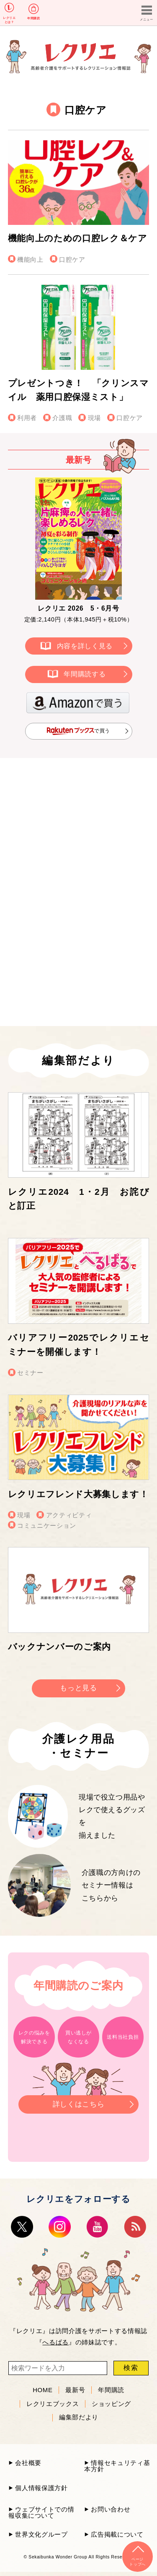  Describe the element at coordinates (78, 2417) in the screenshot. I see `編集部だより` at that location.